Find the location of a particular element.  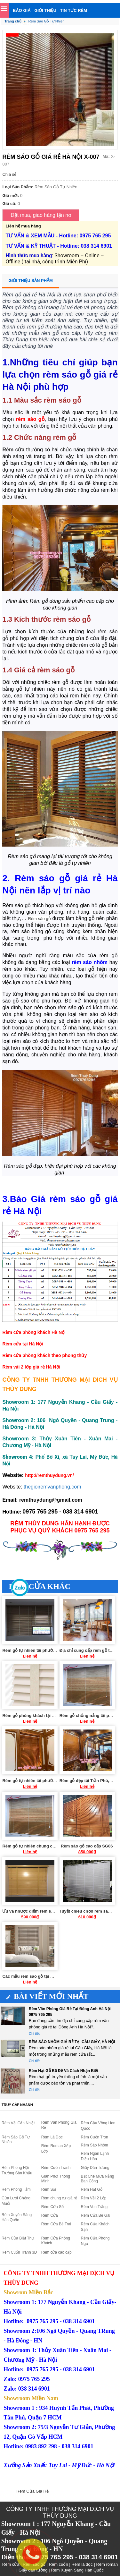

Rèm cửa cao cấp is located at coordinates (56, 2252).